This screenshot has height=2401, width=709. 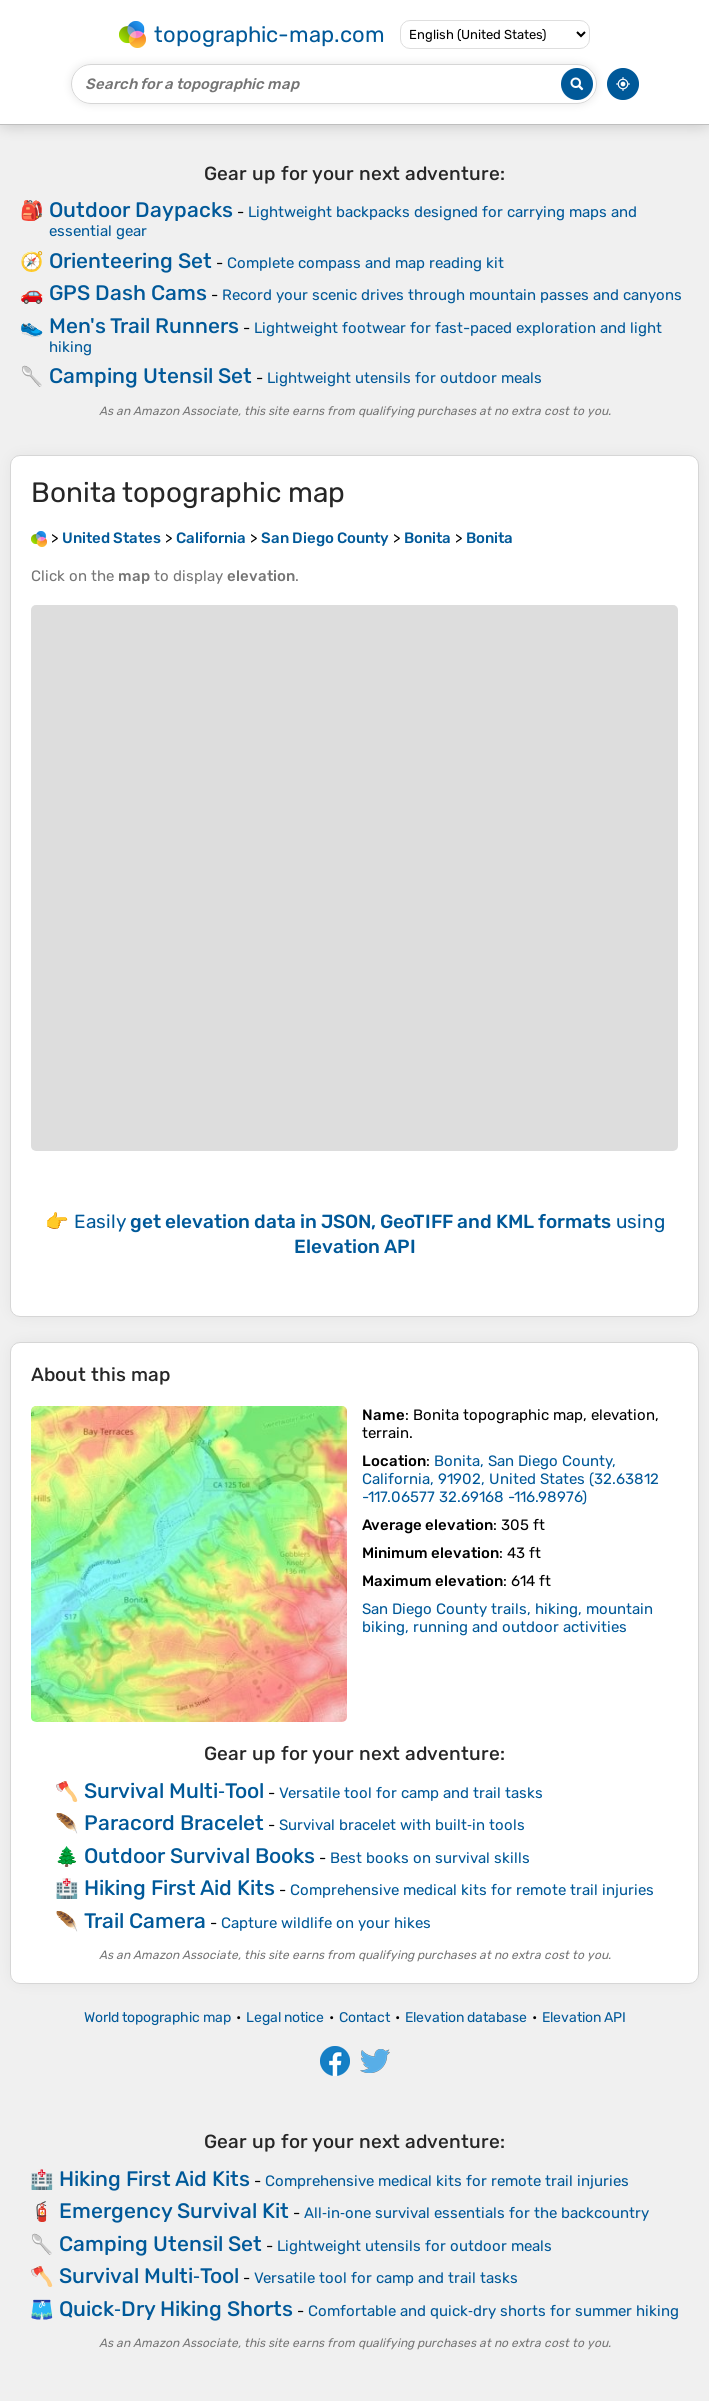 I want to click on Trail Camera, so click(x=145, y=1920).